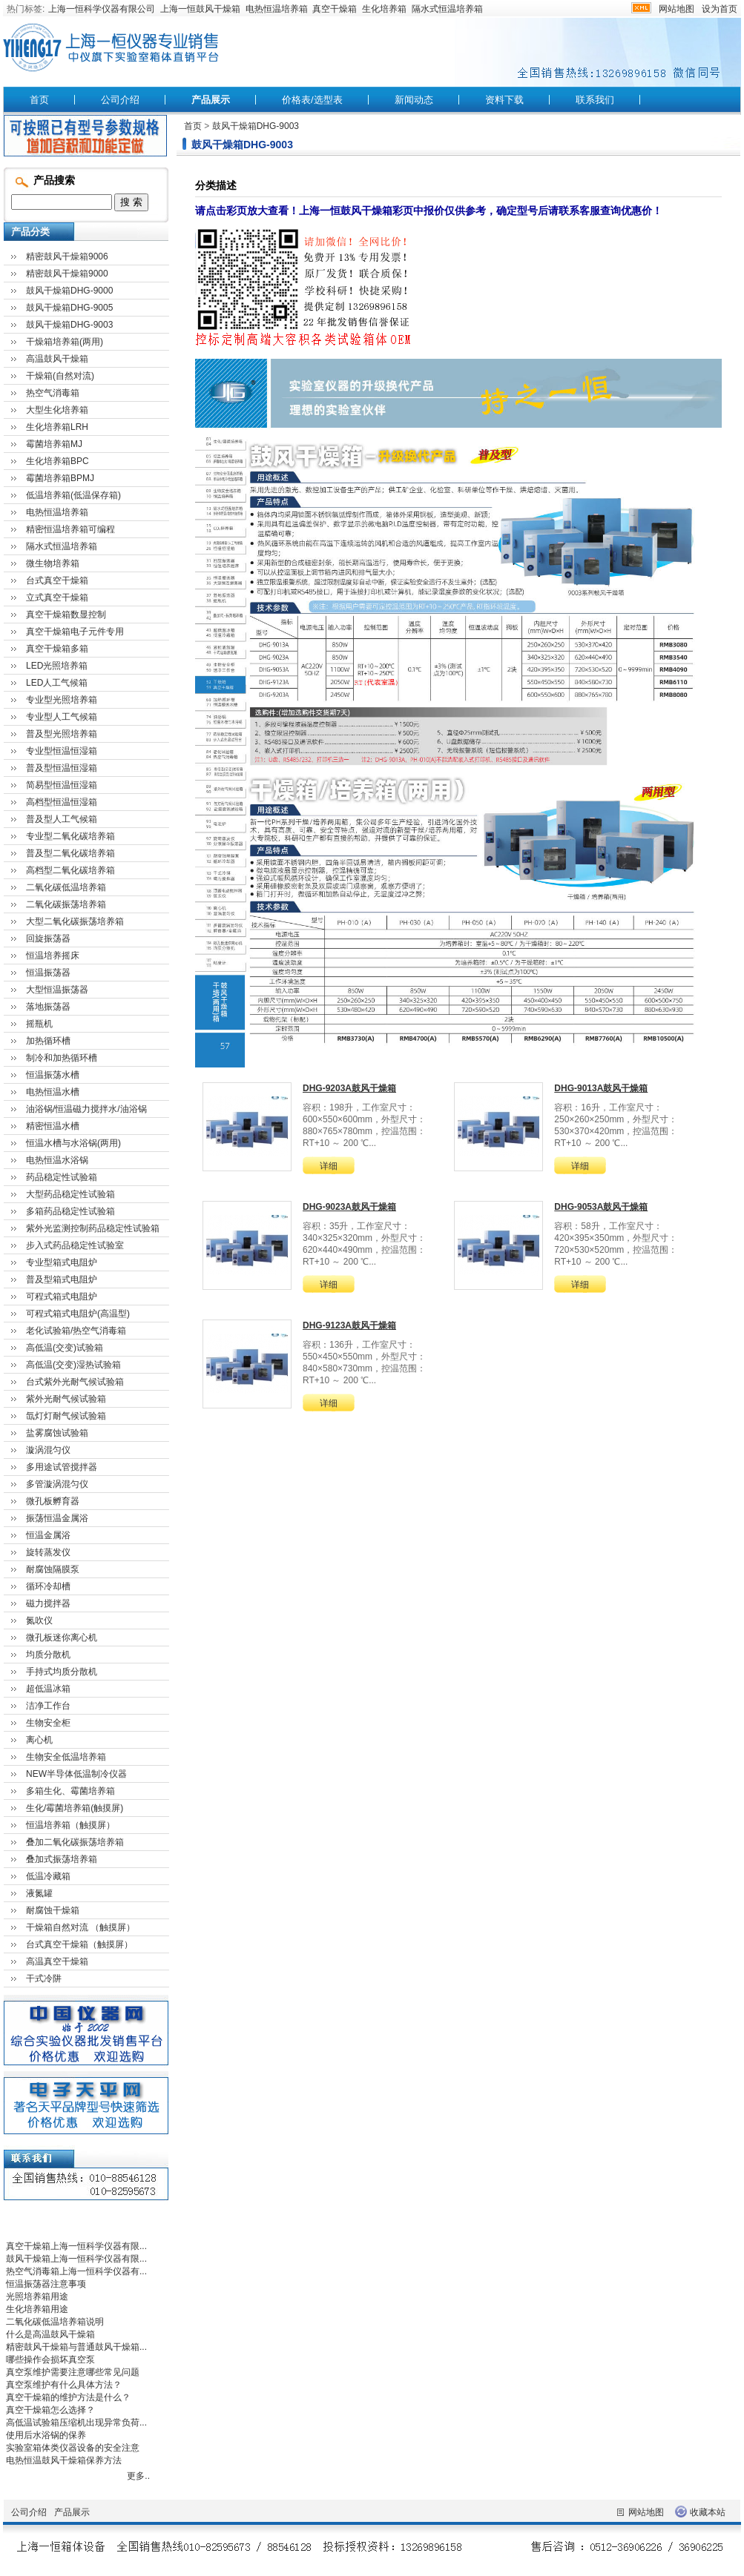 The image size is (744, 2576). I want to click on 首页, so click(39, 99).